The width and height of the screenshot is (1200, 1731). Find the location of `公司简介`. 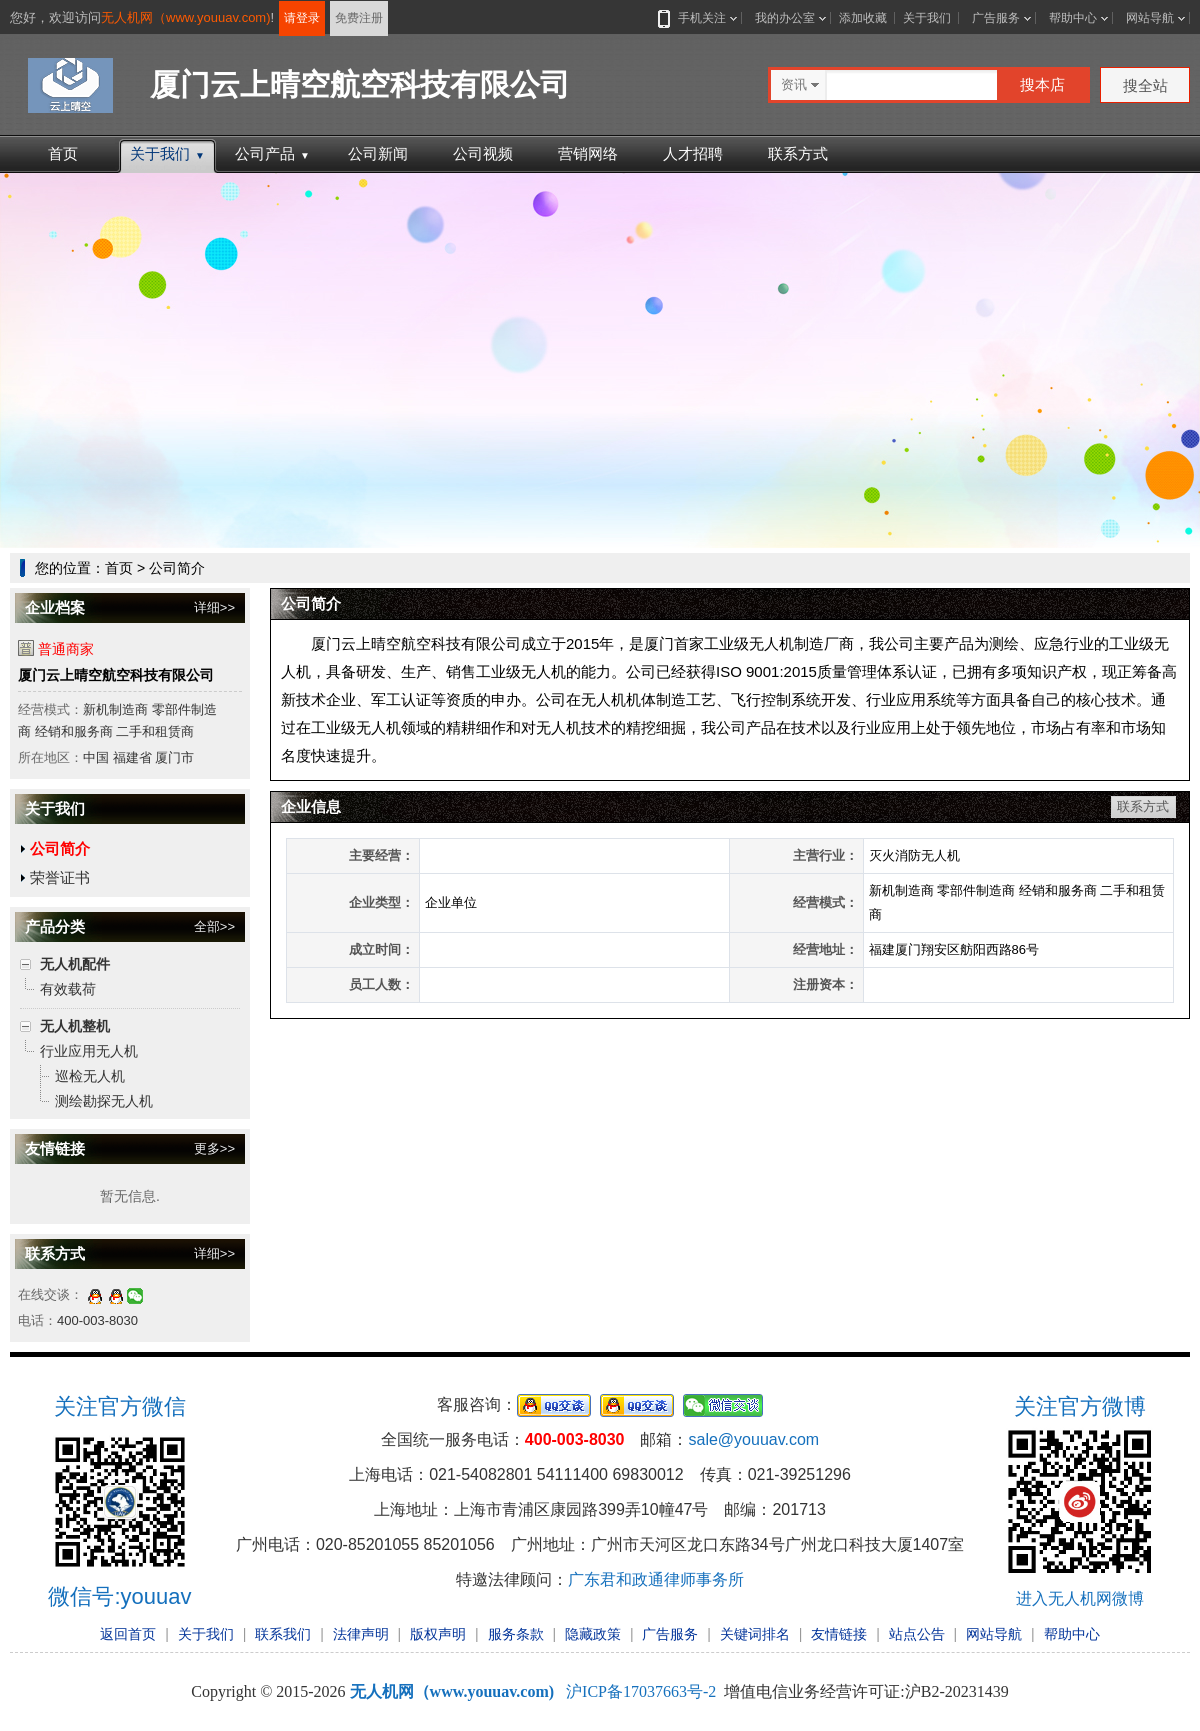

公司简介 is located at coordinates (60, 848).